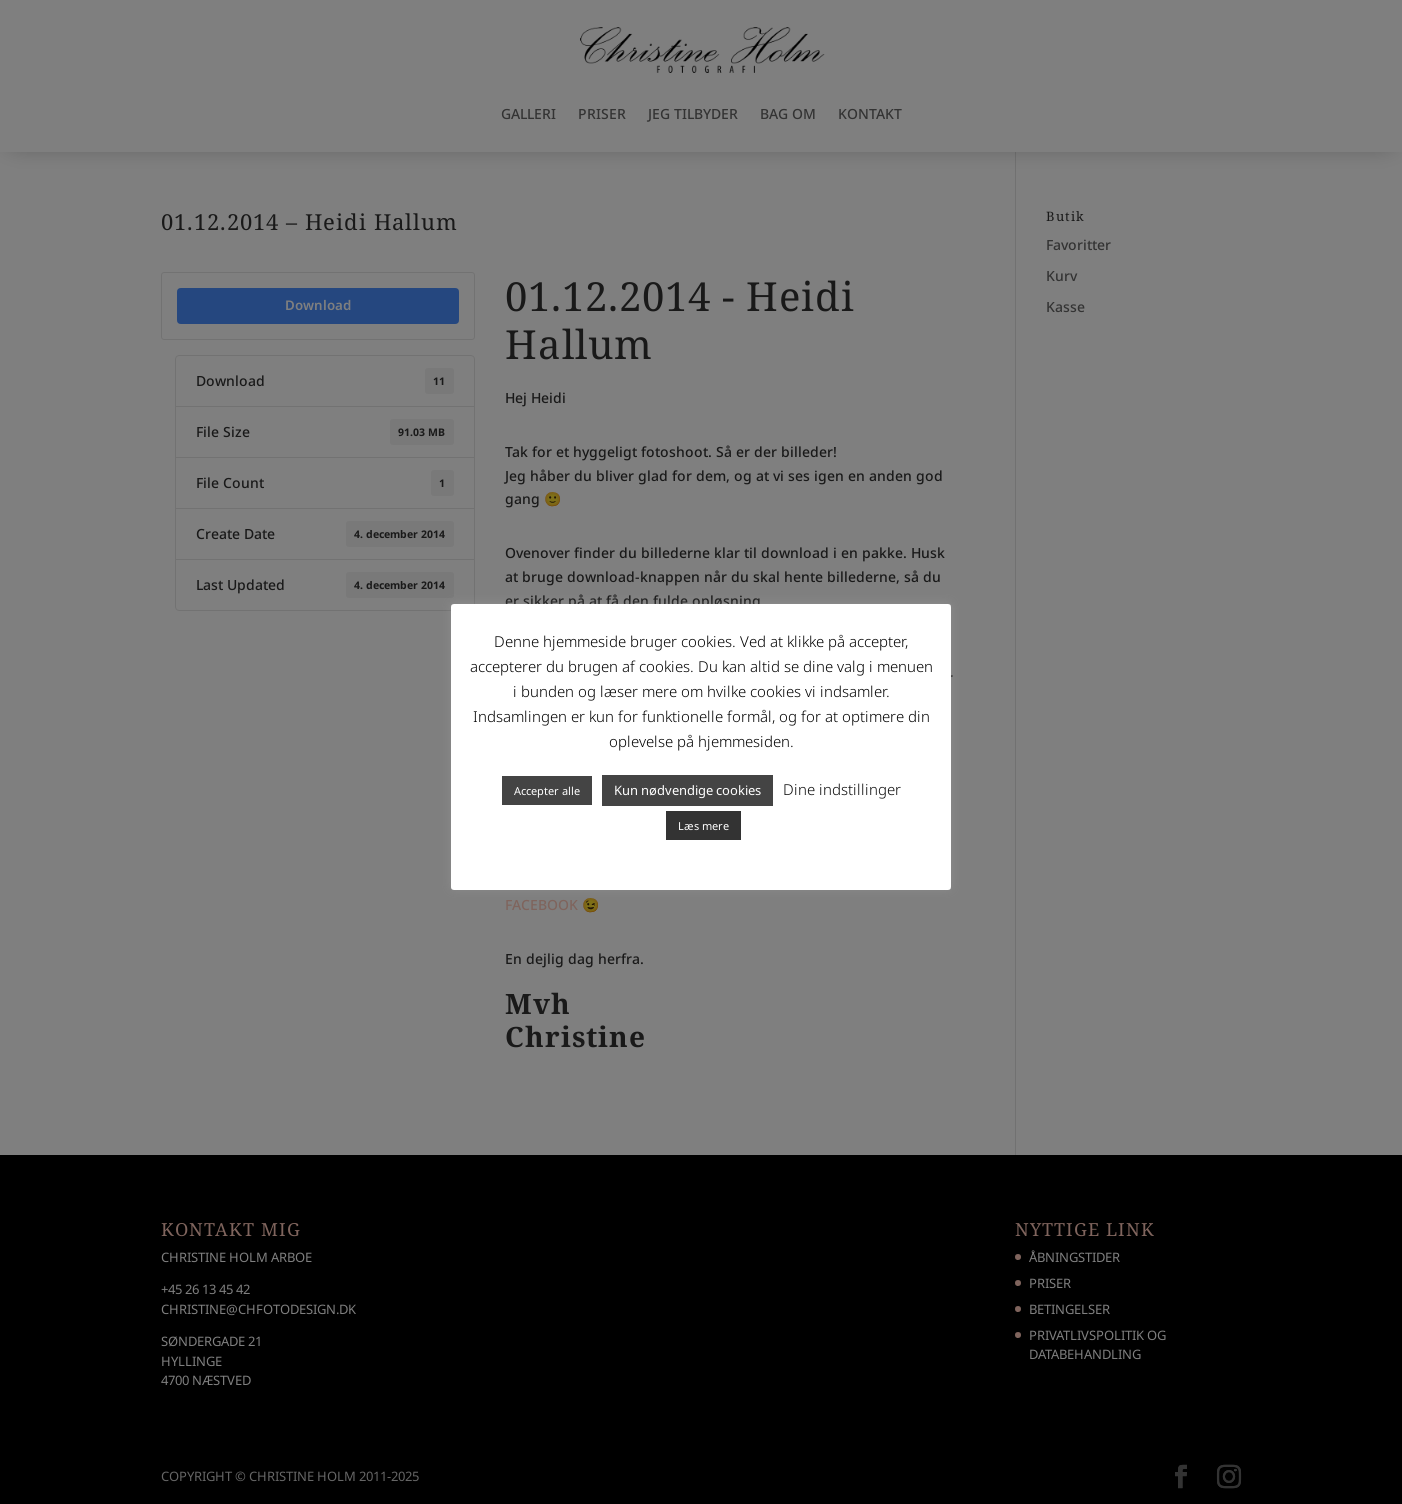 Image resolution: width=1402 pixels, height=1504 pixels. What do you see at coordinates (547, 790) in the screenshot?
I see `Accepter alle [button]` at bounding box center [547, 790].